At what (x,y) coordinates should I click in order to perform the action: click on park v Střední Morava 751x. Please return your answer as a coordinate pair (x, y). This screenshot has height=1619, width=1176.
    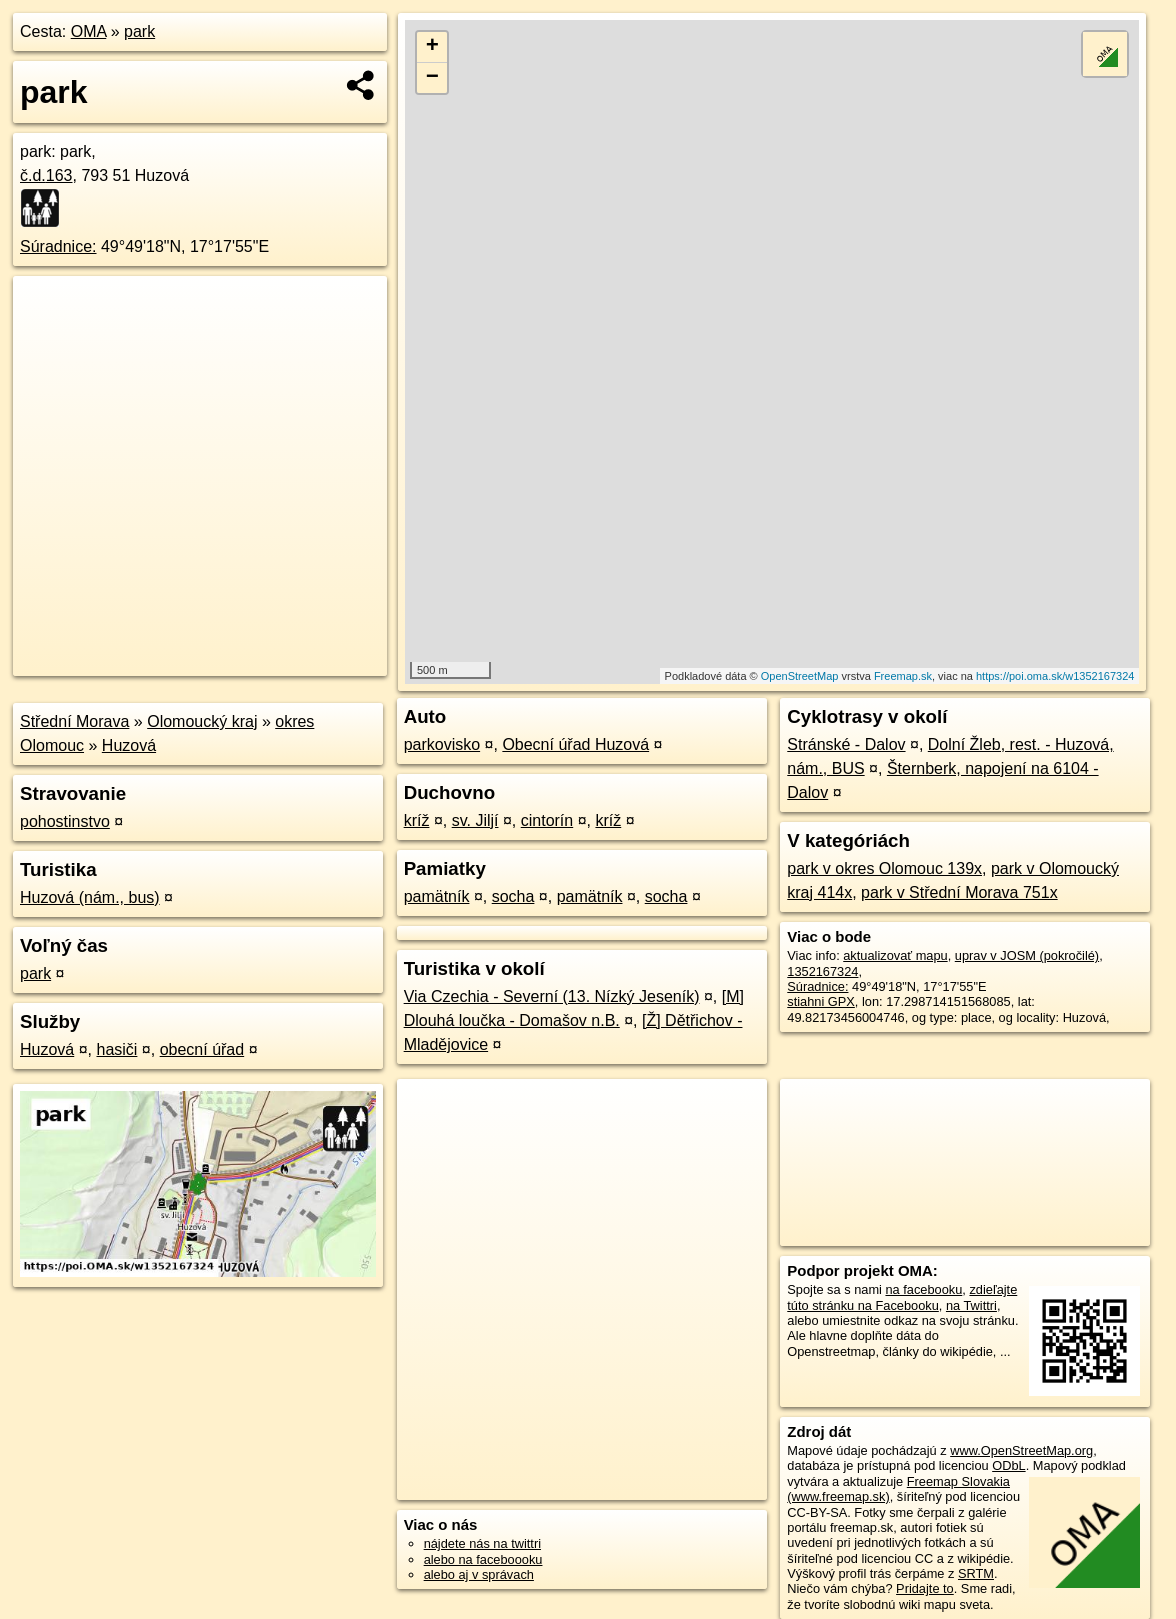
    Looking at the image, I should click on (959, 892).